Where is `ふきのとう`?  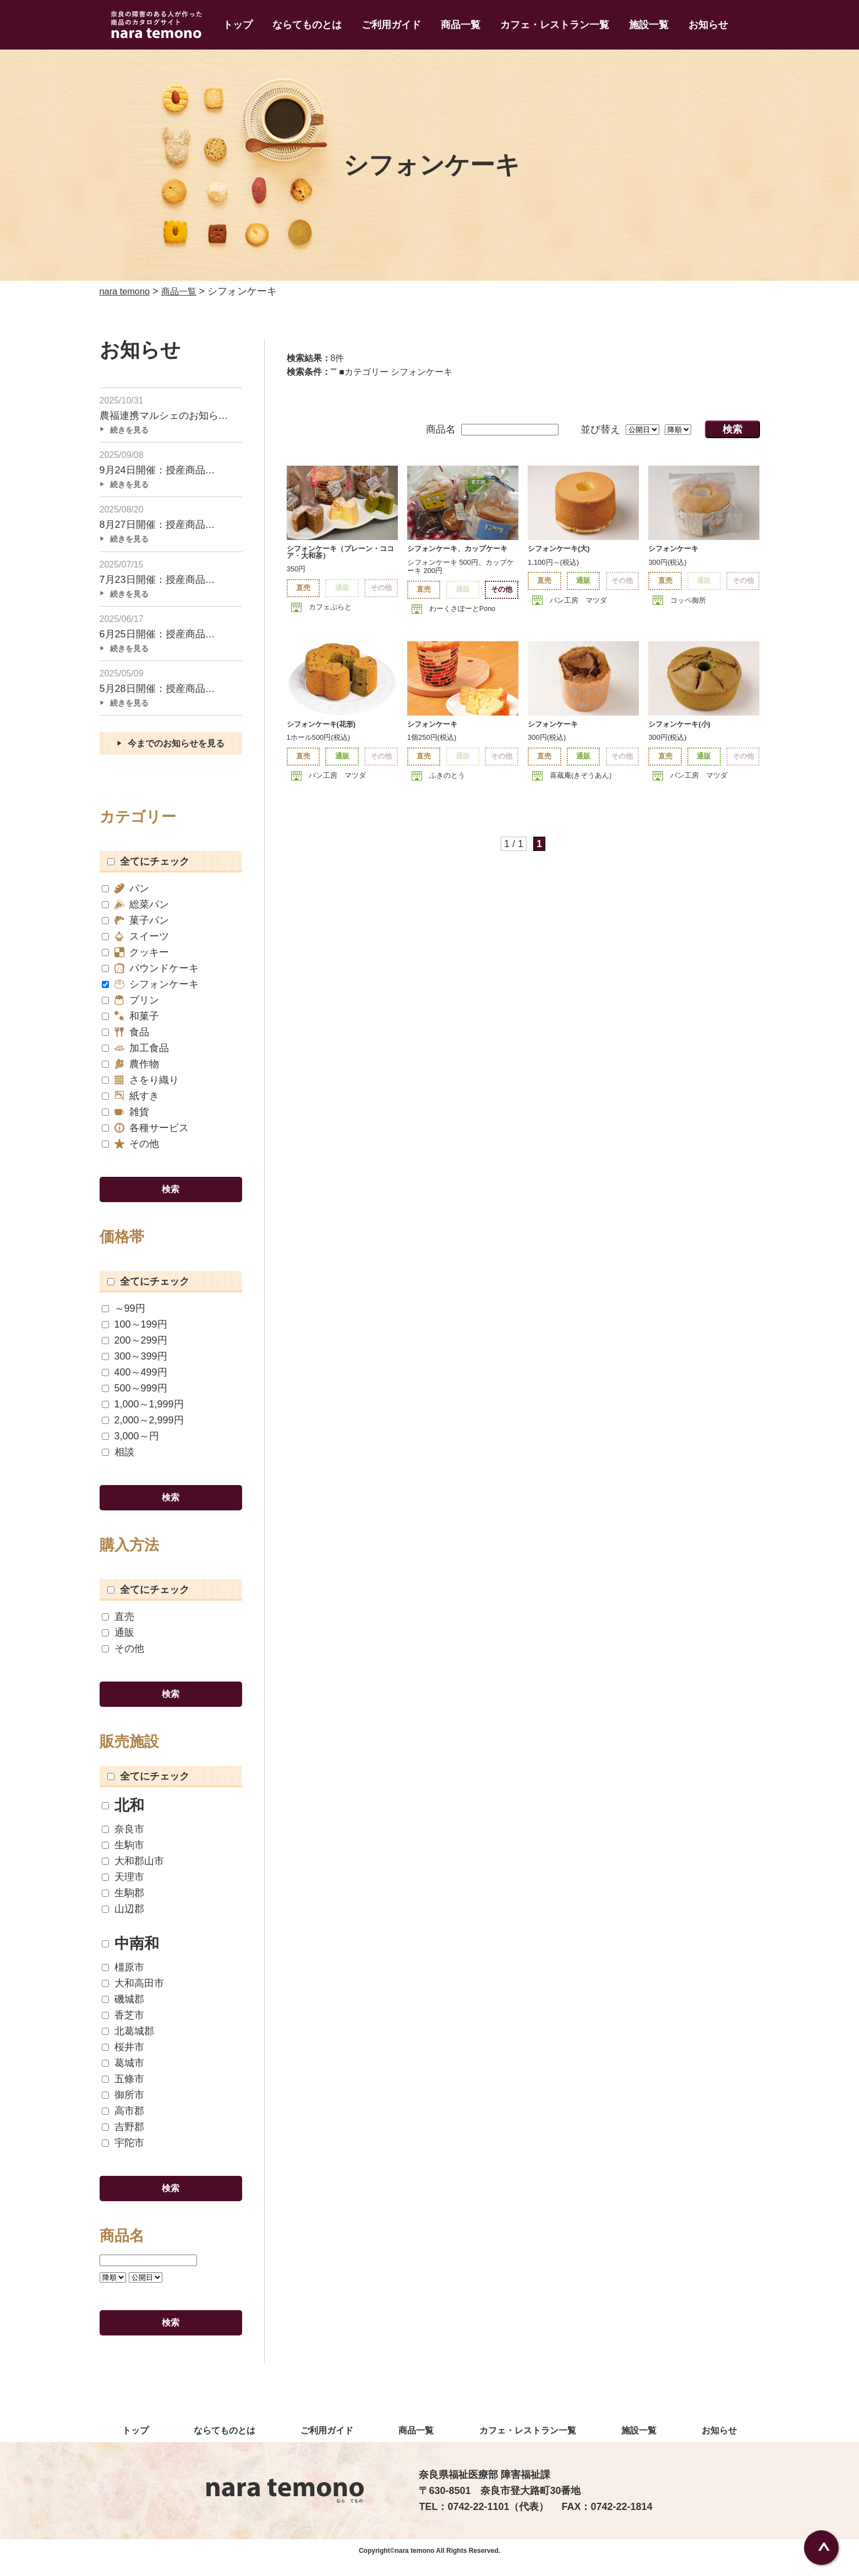 ふきのとう is located at coordinates (447, 776).